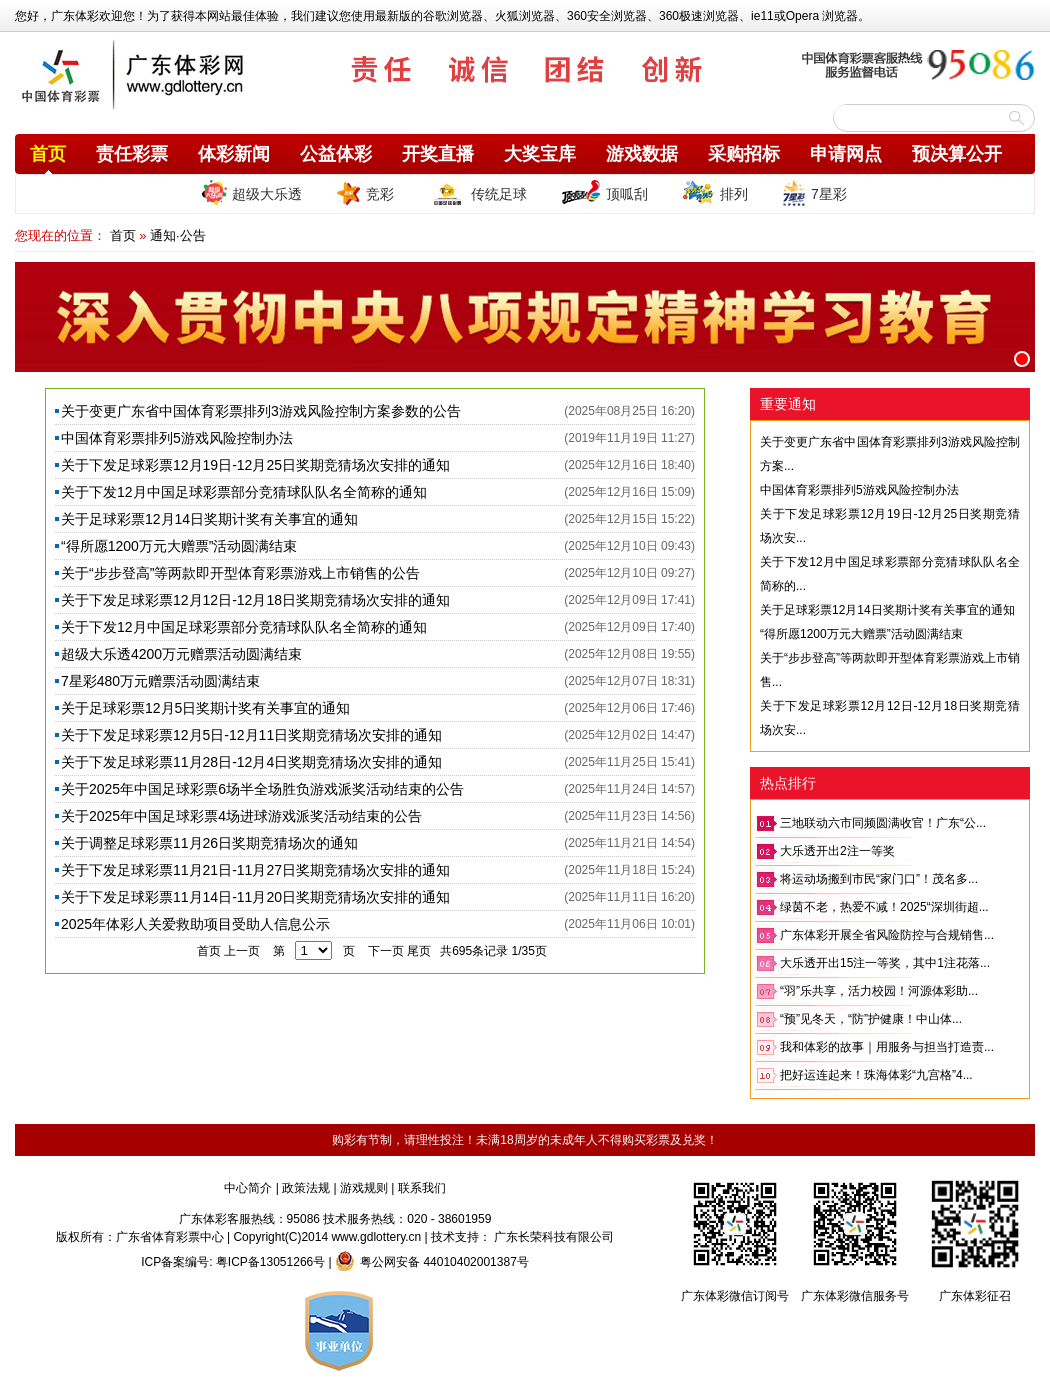 This screenshot has height=1381, width=1050. What do you see at coordinates (270, 1262) in the screenshot?
I see `粤ICP备13051266号` at bounding box center [270, 1262].